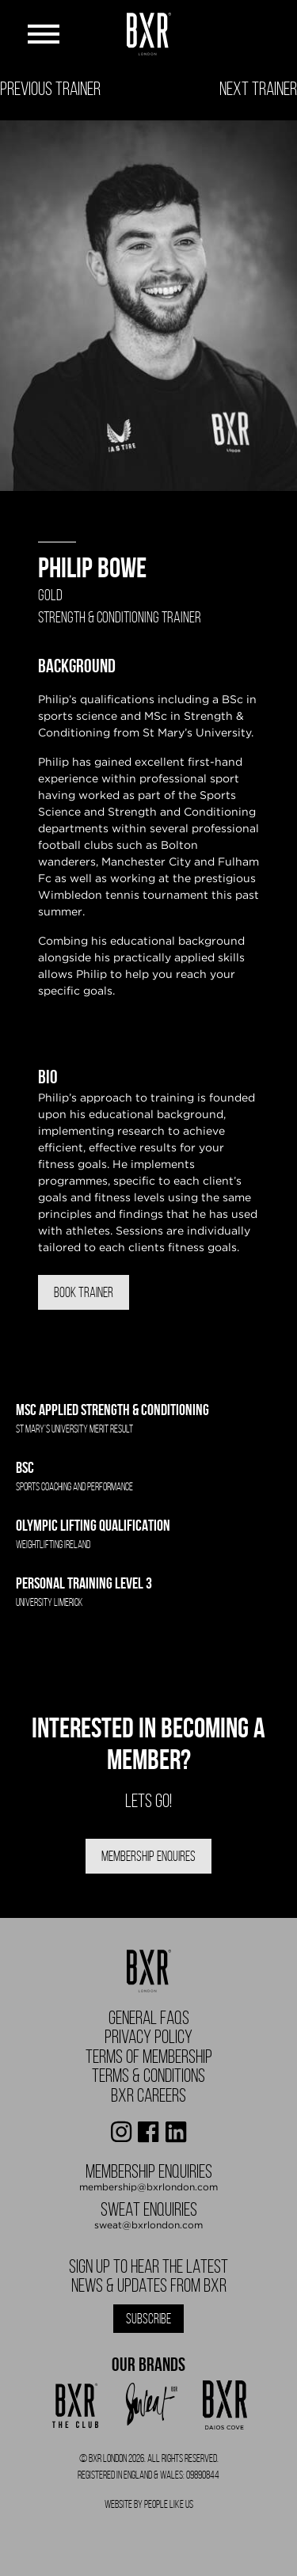 This screenshot has height=2576, width=297. Describe the element at coordinates (50, 88) in the screenshot. I see `Previous Trainer` at that location.